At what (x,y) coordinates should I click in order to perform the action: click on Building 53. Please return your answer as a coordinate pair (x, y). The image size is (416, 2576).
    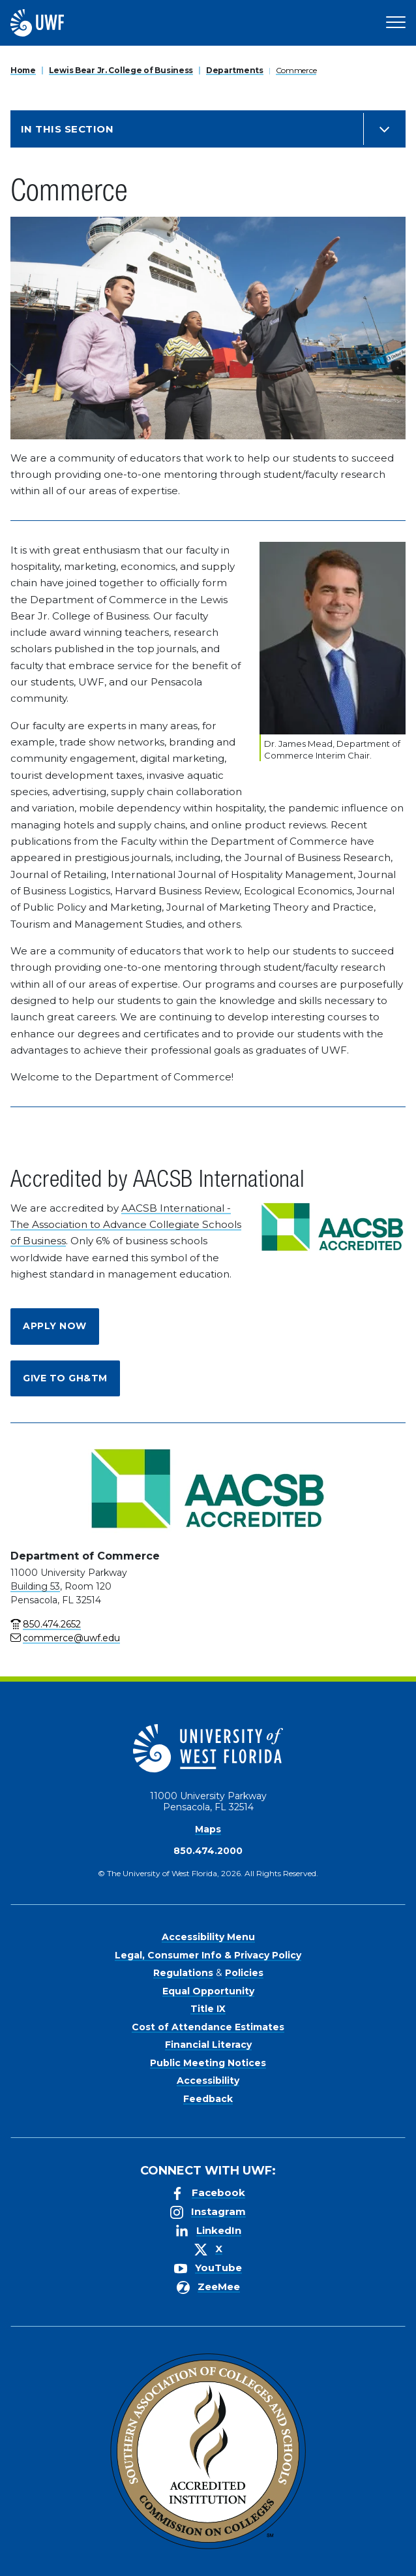
    Looking at the image, I should click on (35, 1586).